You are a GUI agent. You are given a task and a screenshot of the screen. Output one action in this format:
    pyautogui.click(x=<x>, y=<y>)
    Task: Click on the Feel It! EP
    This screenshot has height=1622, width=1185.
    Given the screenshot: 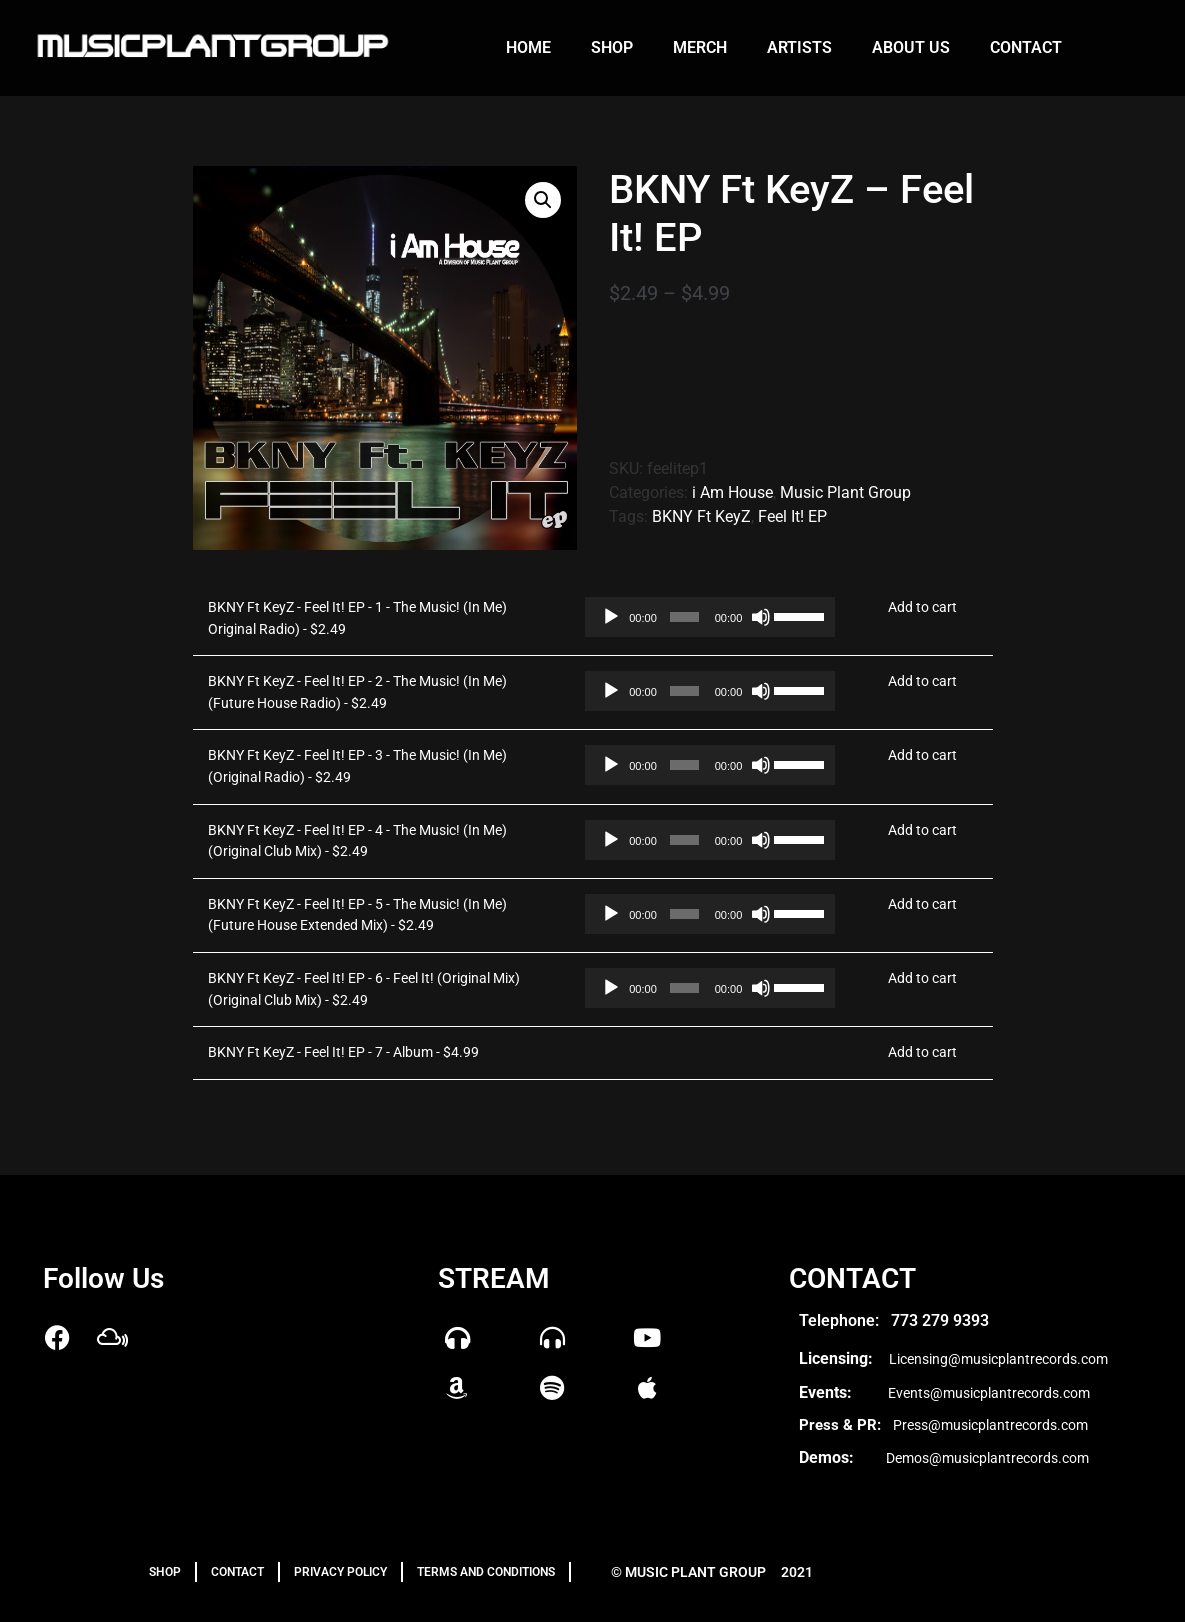 What is the action you would take?
    pyautogui.click(x=792, y=516)
    